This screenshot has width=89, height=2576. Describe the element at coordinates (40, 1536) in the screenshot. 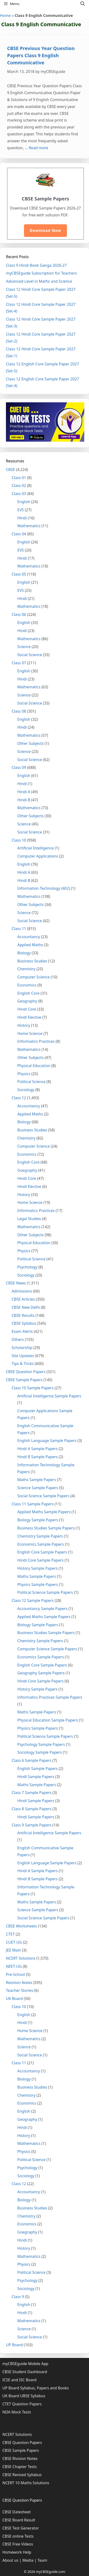

I see `Chemistry Sample Papers` at that location.